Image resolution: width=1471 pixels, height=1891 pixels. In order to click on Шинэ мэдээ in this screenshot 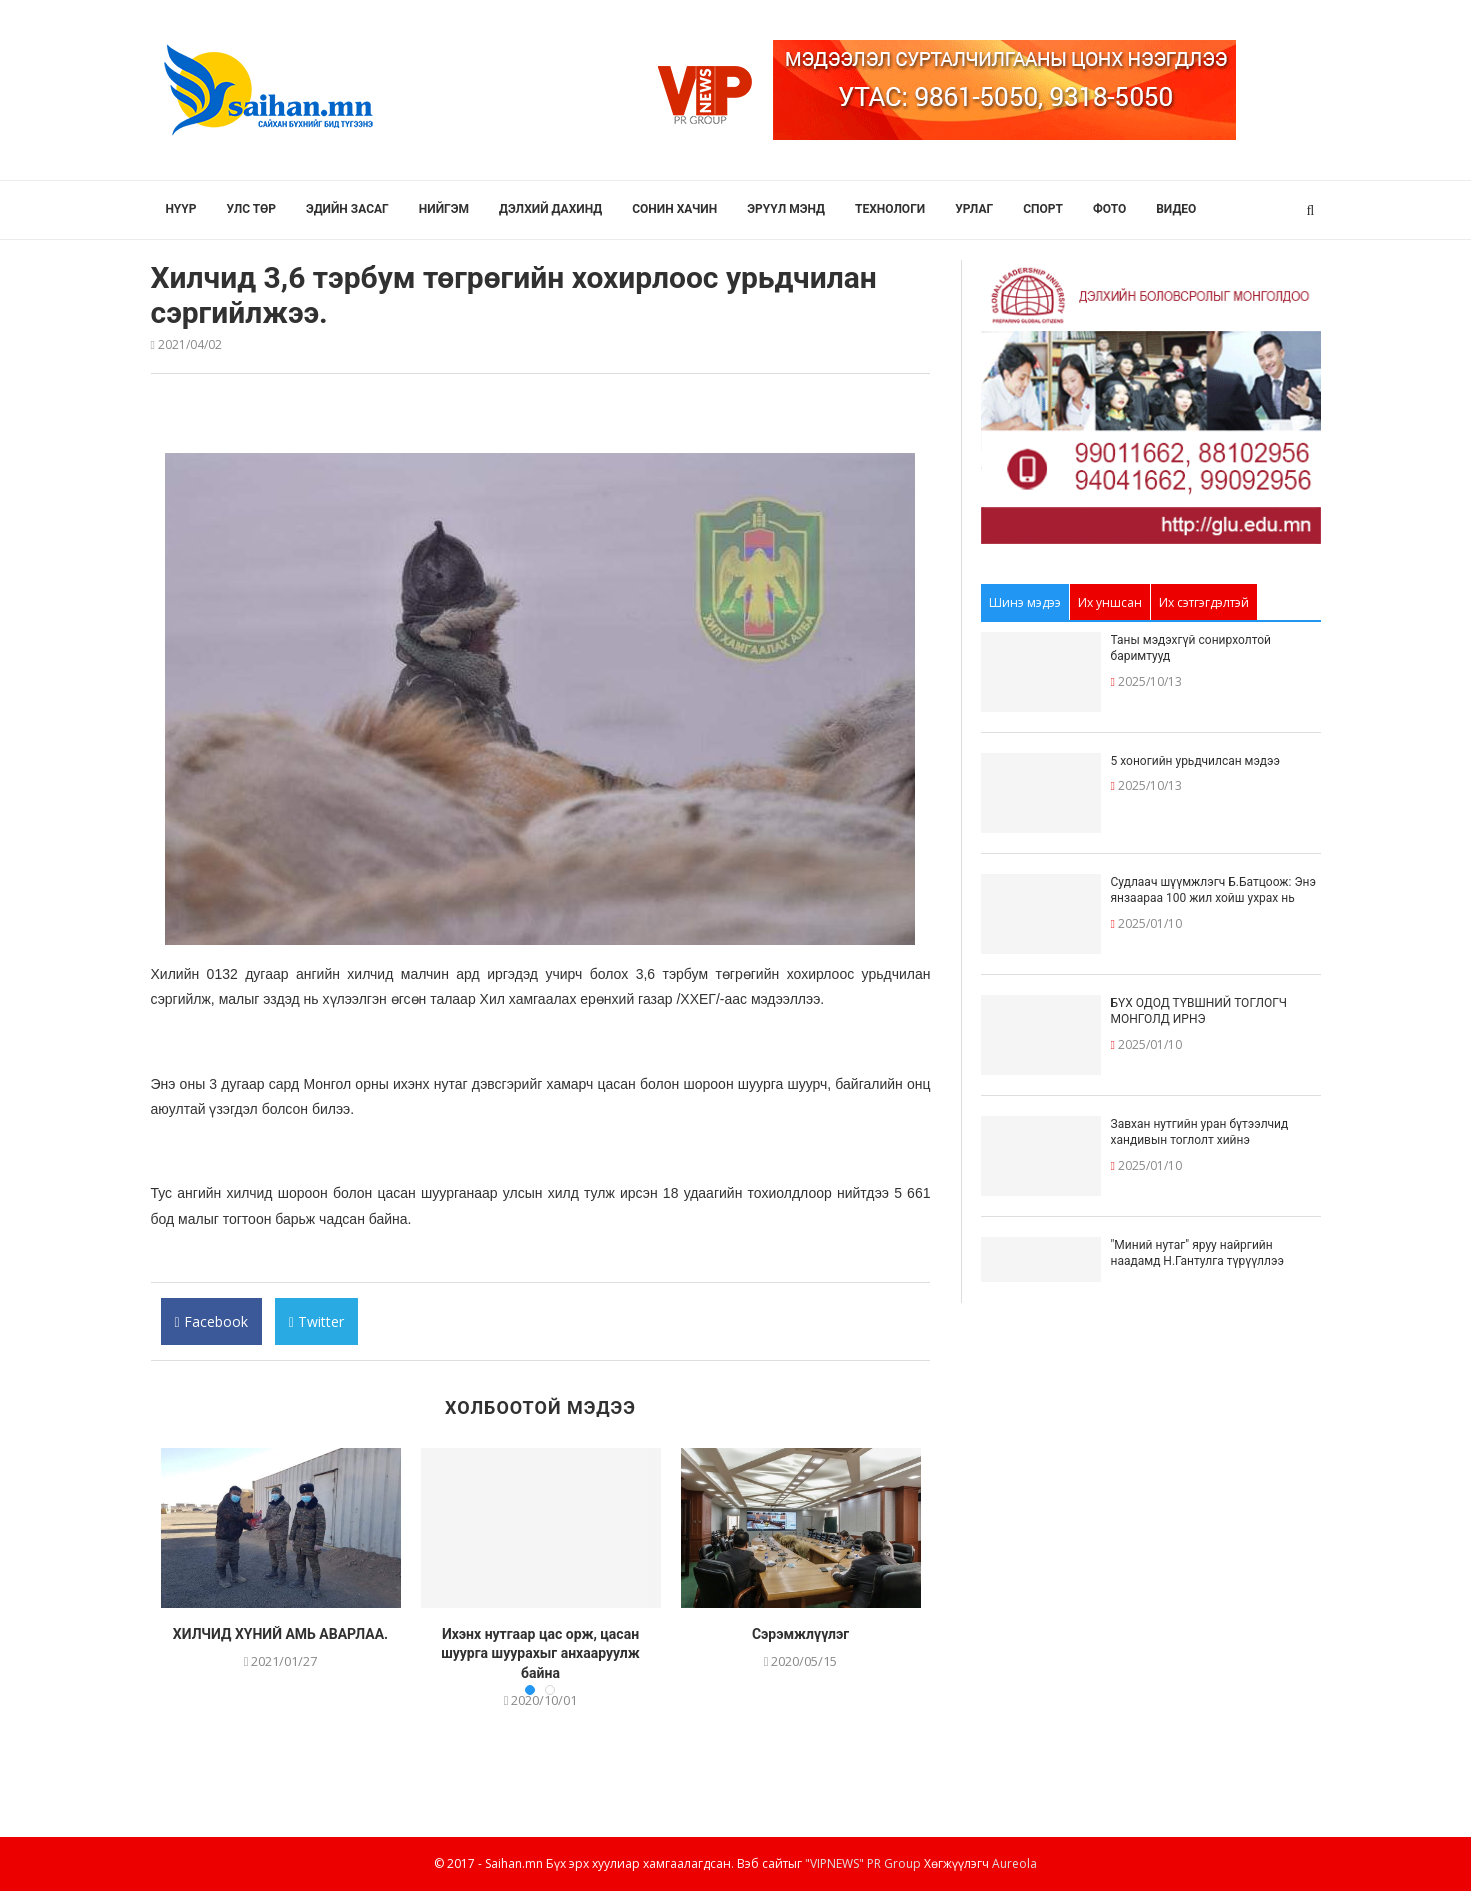, I will do `click(1025, 602)`.